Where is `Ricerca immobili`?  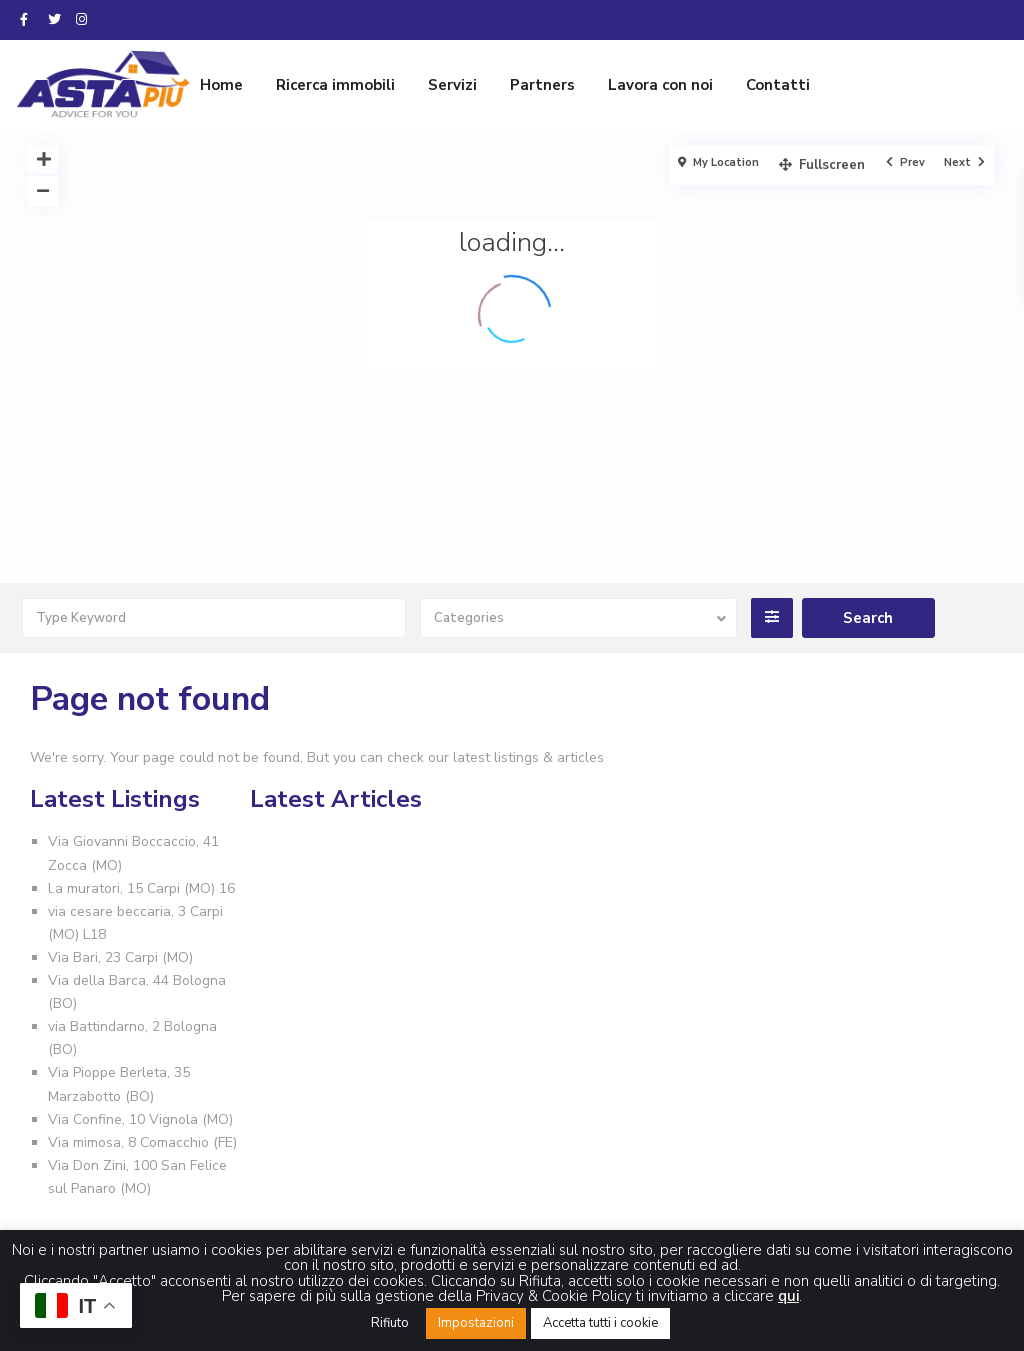 Ricerca immobili is located at coordinates (335, 85).